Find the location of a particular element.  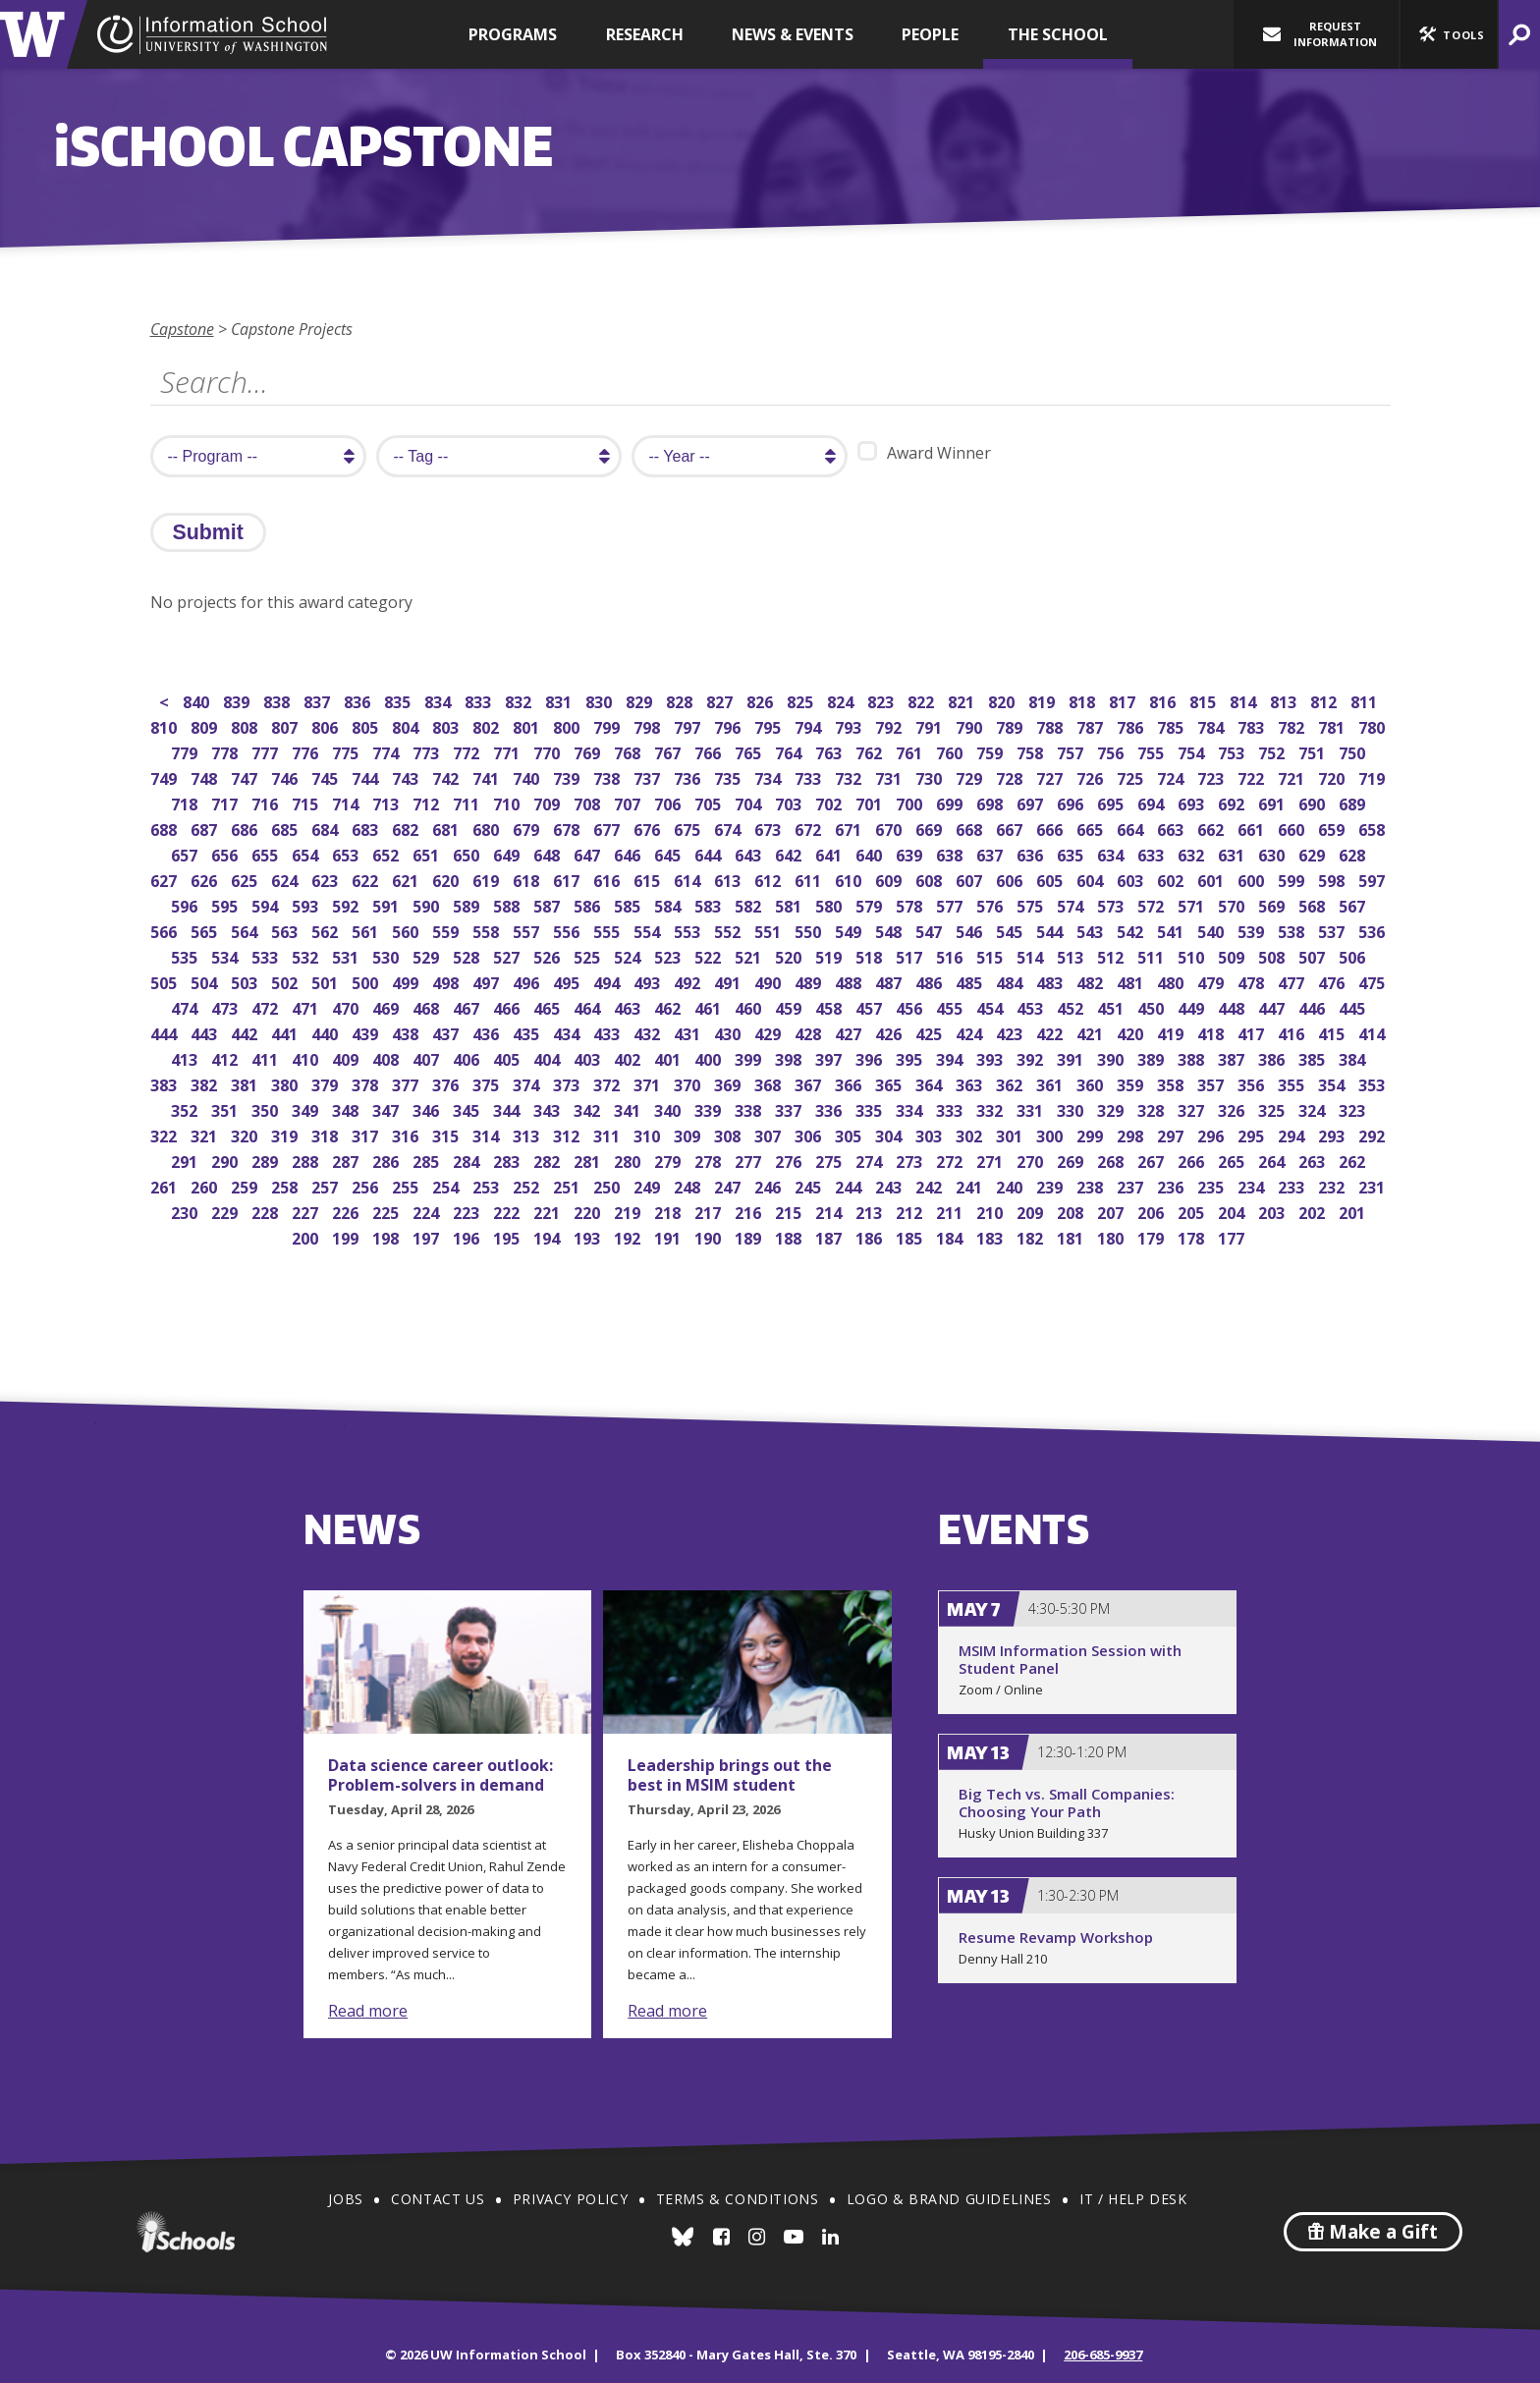

387 is located at coordinates (1233, 1057).